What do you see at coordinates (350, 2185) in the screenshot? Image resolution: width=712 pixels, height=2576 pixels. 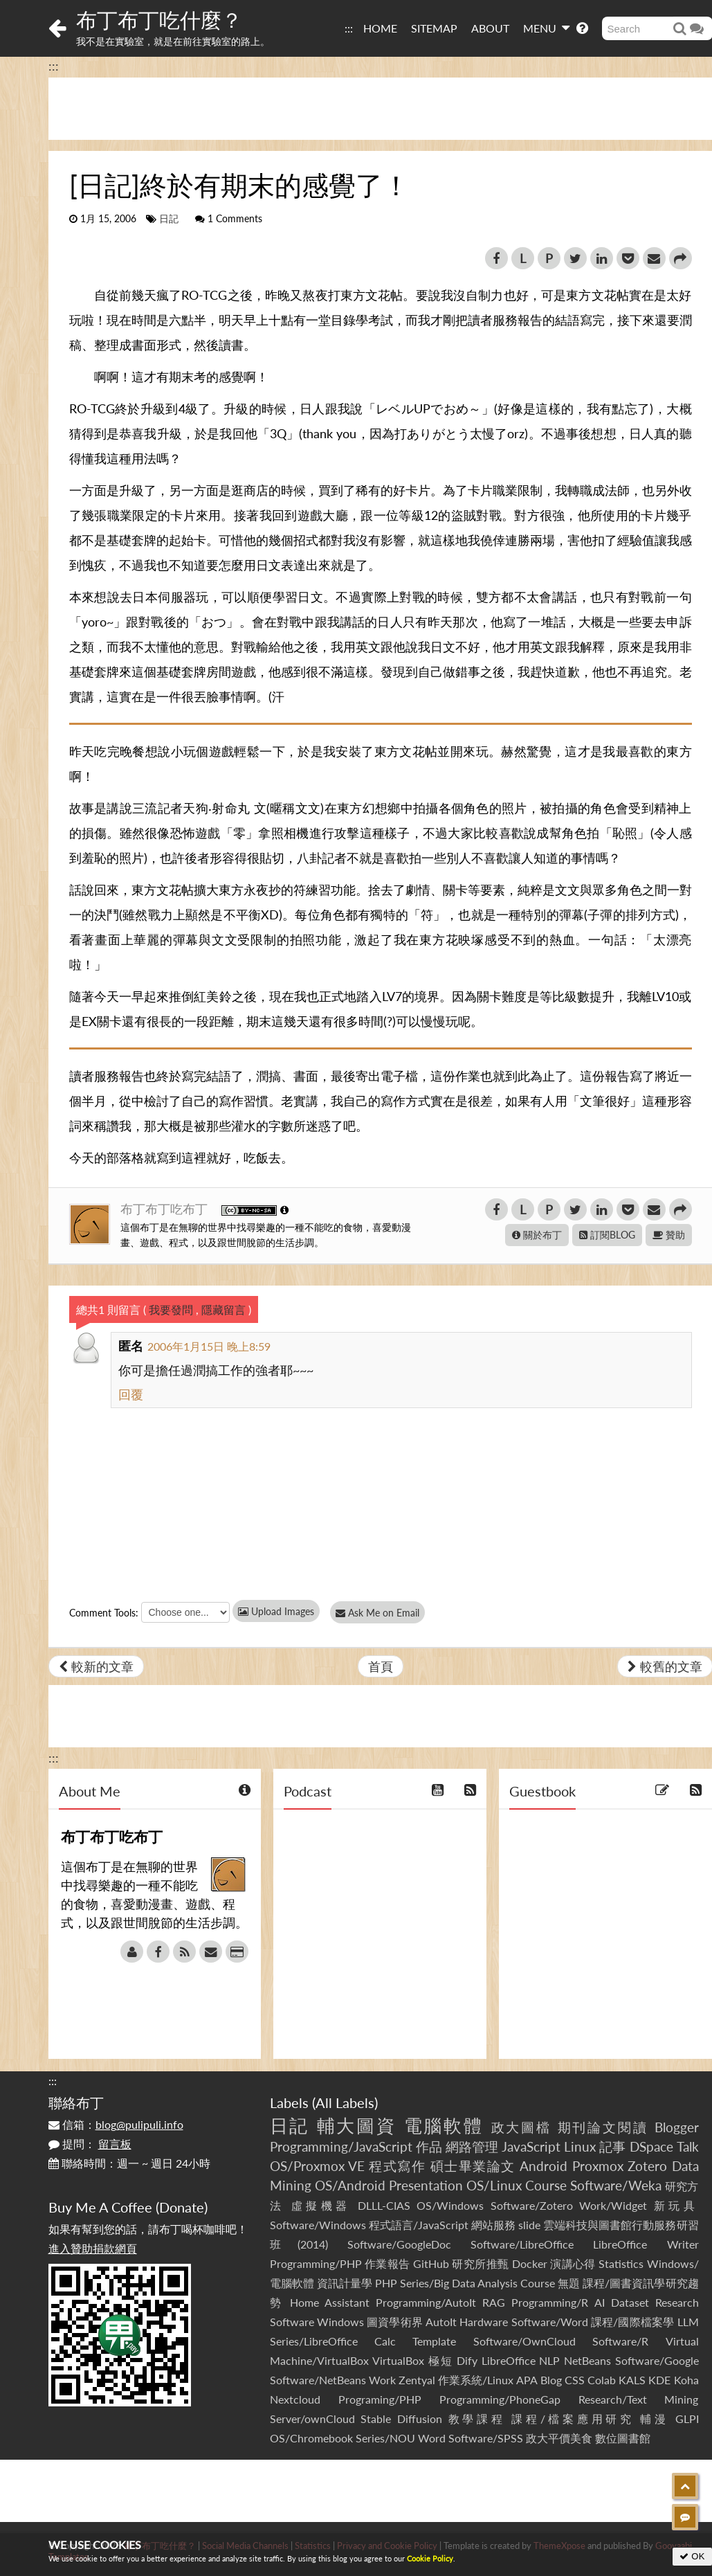 I see `OS/Android` at bounding box center [350, 2185].